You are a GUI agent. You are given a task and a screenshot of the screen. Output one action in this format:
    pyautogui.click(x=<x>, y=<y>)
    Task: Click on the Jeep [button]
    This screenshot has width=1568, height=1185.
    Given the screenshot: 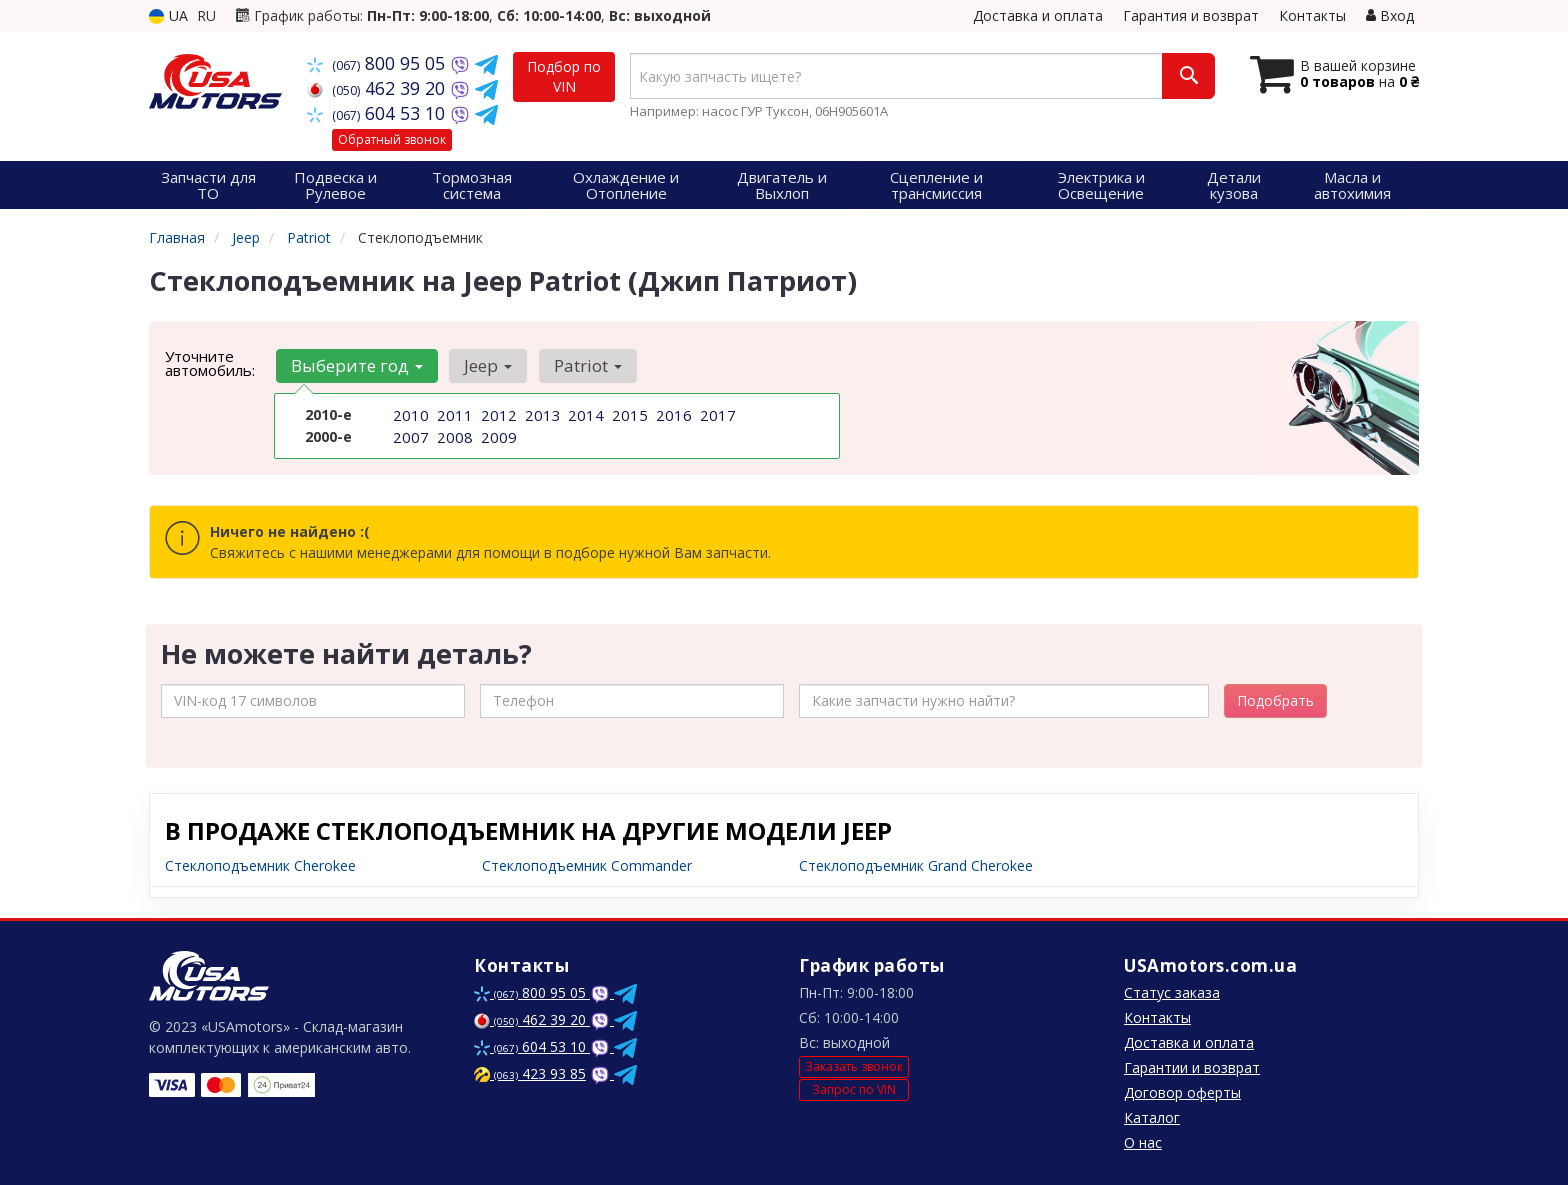 What is the action you would take?
    pyautogui.click(x=483, y=365)
    